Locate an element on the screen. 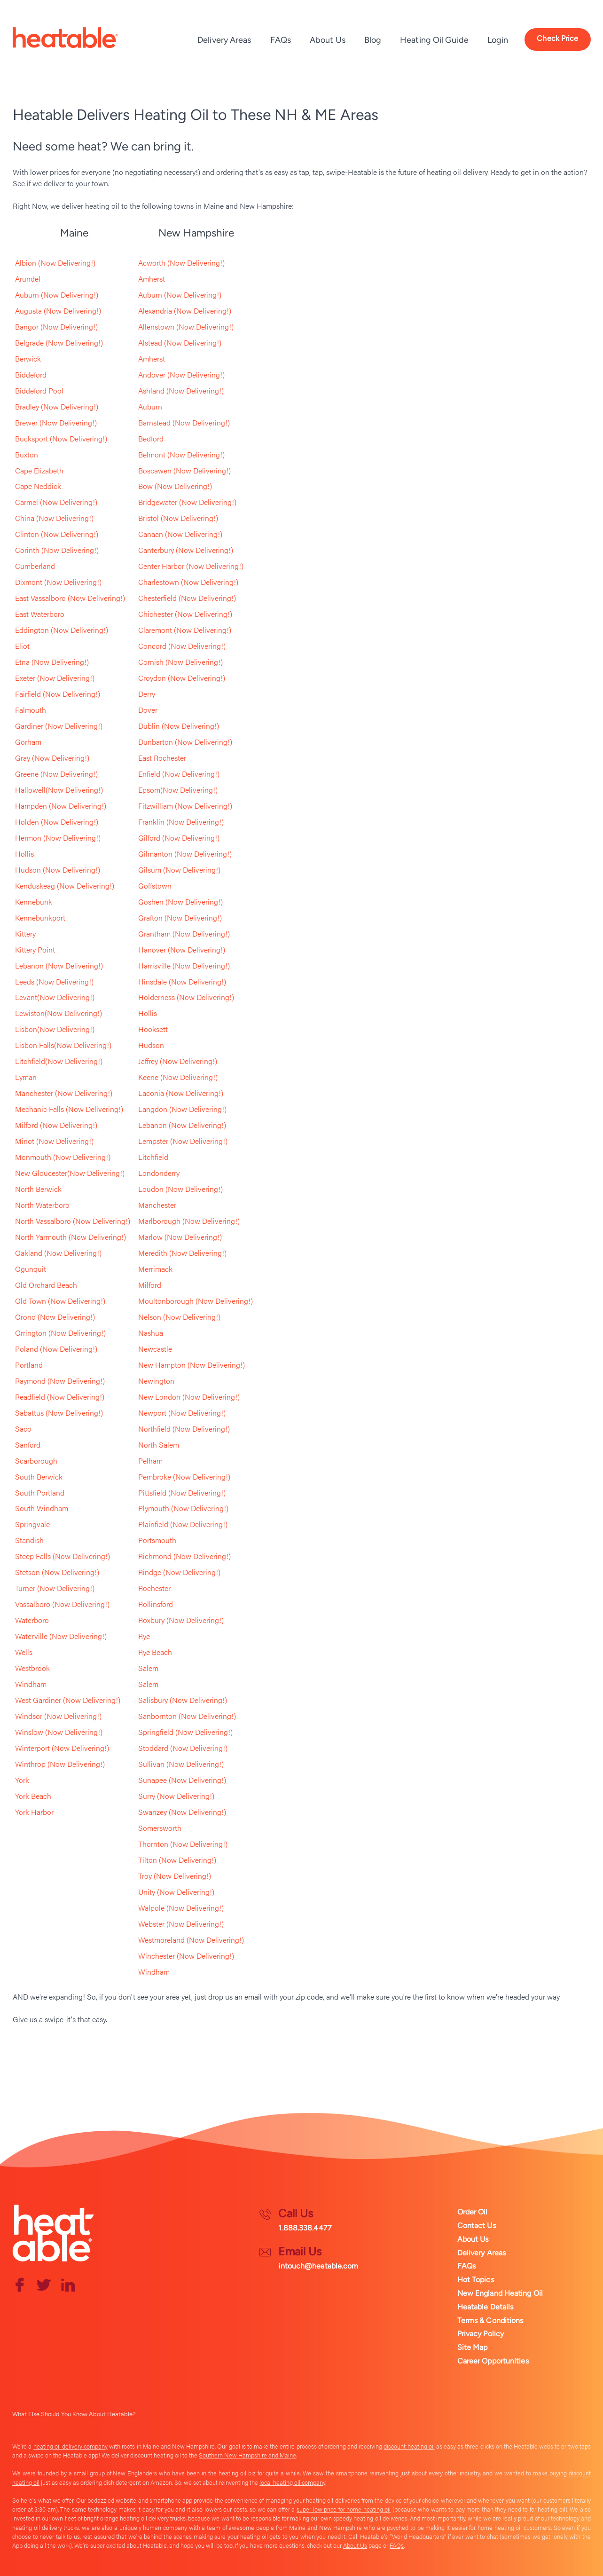 The height and width of the screenshot is (2576, 603). Meredith (Now Delivering!) is located at coordinates (182, 1253).